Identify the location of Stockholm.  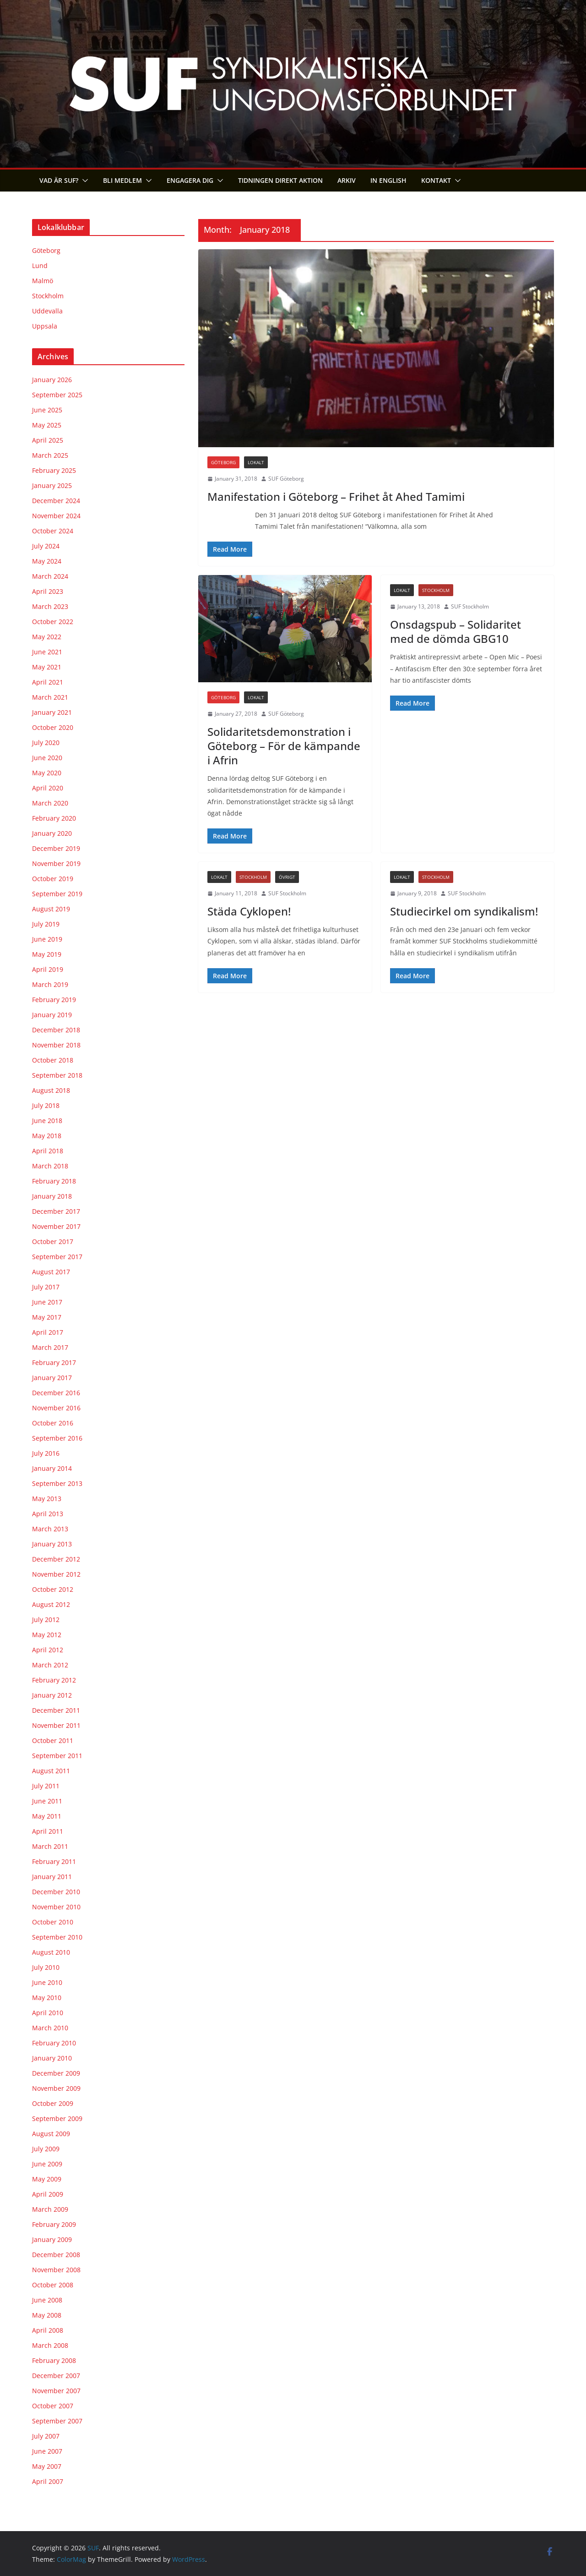
(436, 590).